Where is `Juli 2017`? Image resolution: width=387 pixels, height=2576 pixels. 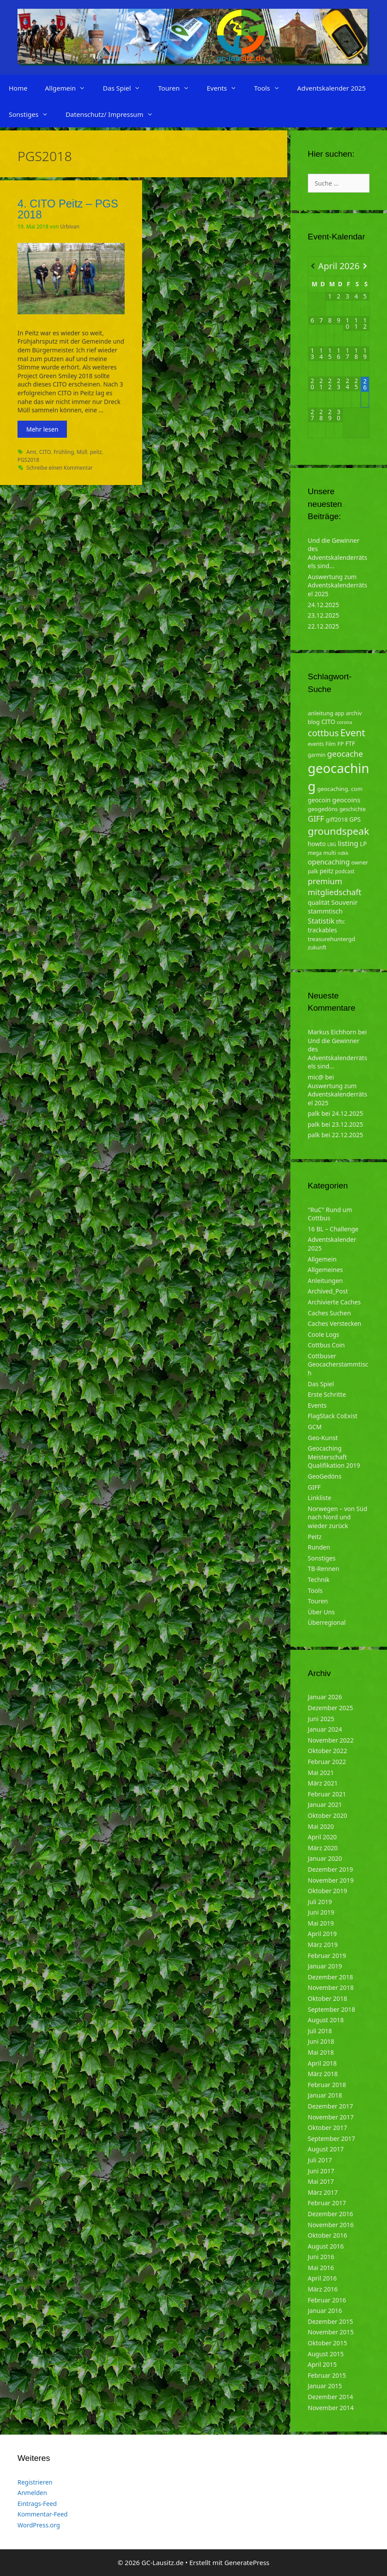
Juli 2017 is located at coordinates (320, 2160).